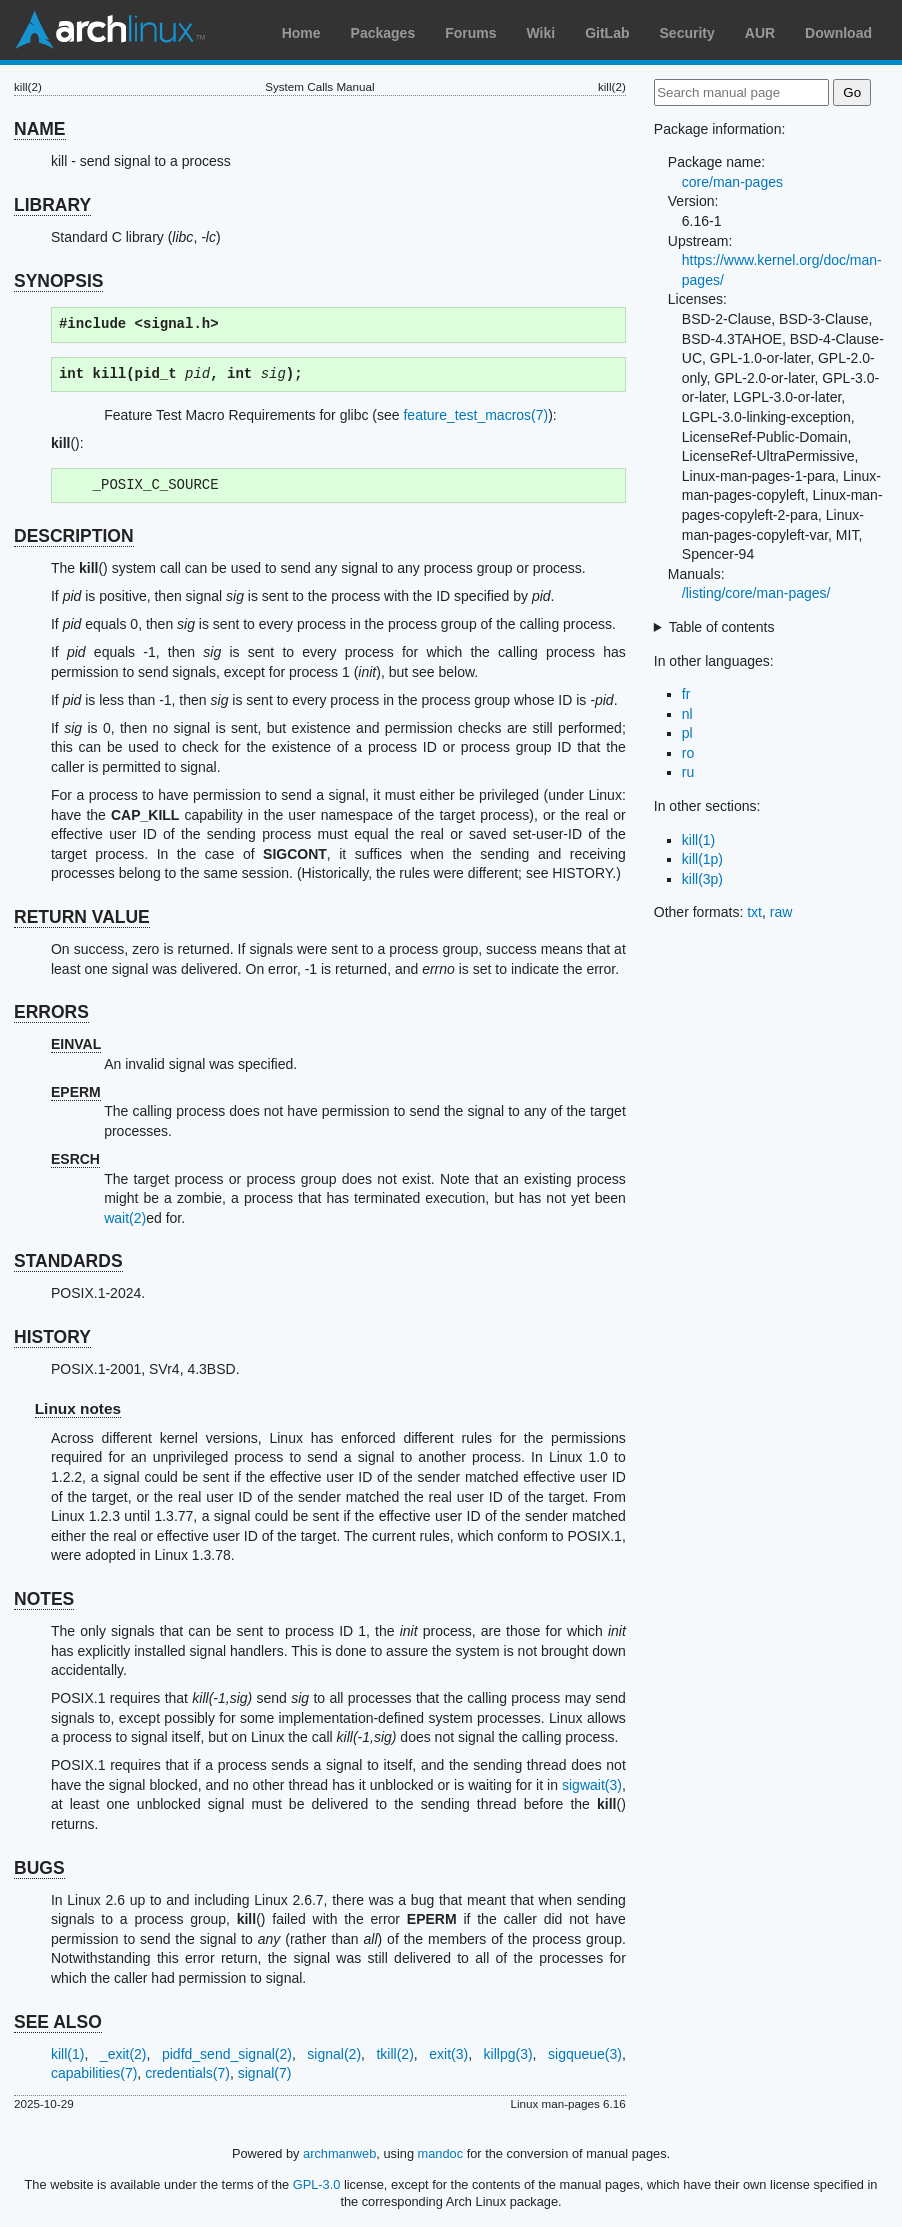 This screenshot has height=2227, width=902. I want to click on _exit(2), so click(123, 2054).